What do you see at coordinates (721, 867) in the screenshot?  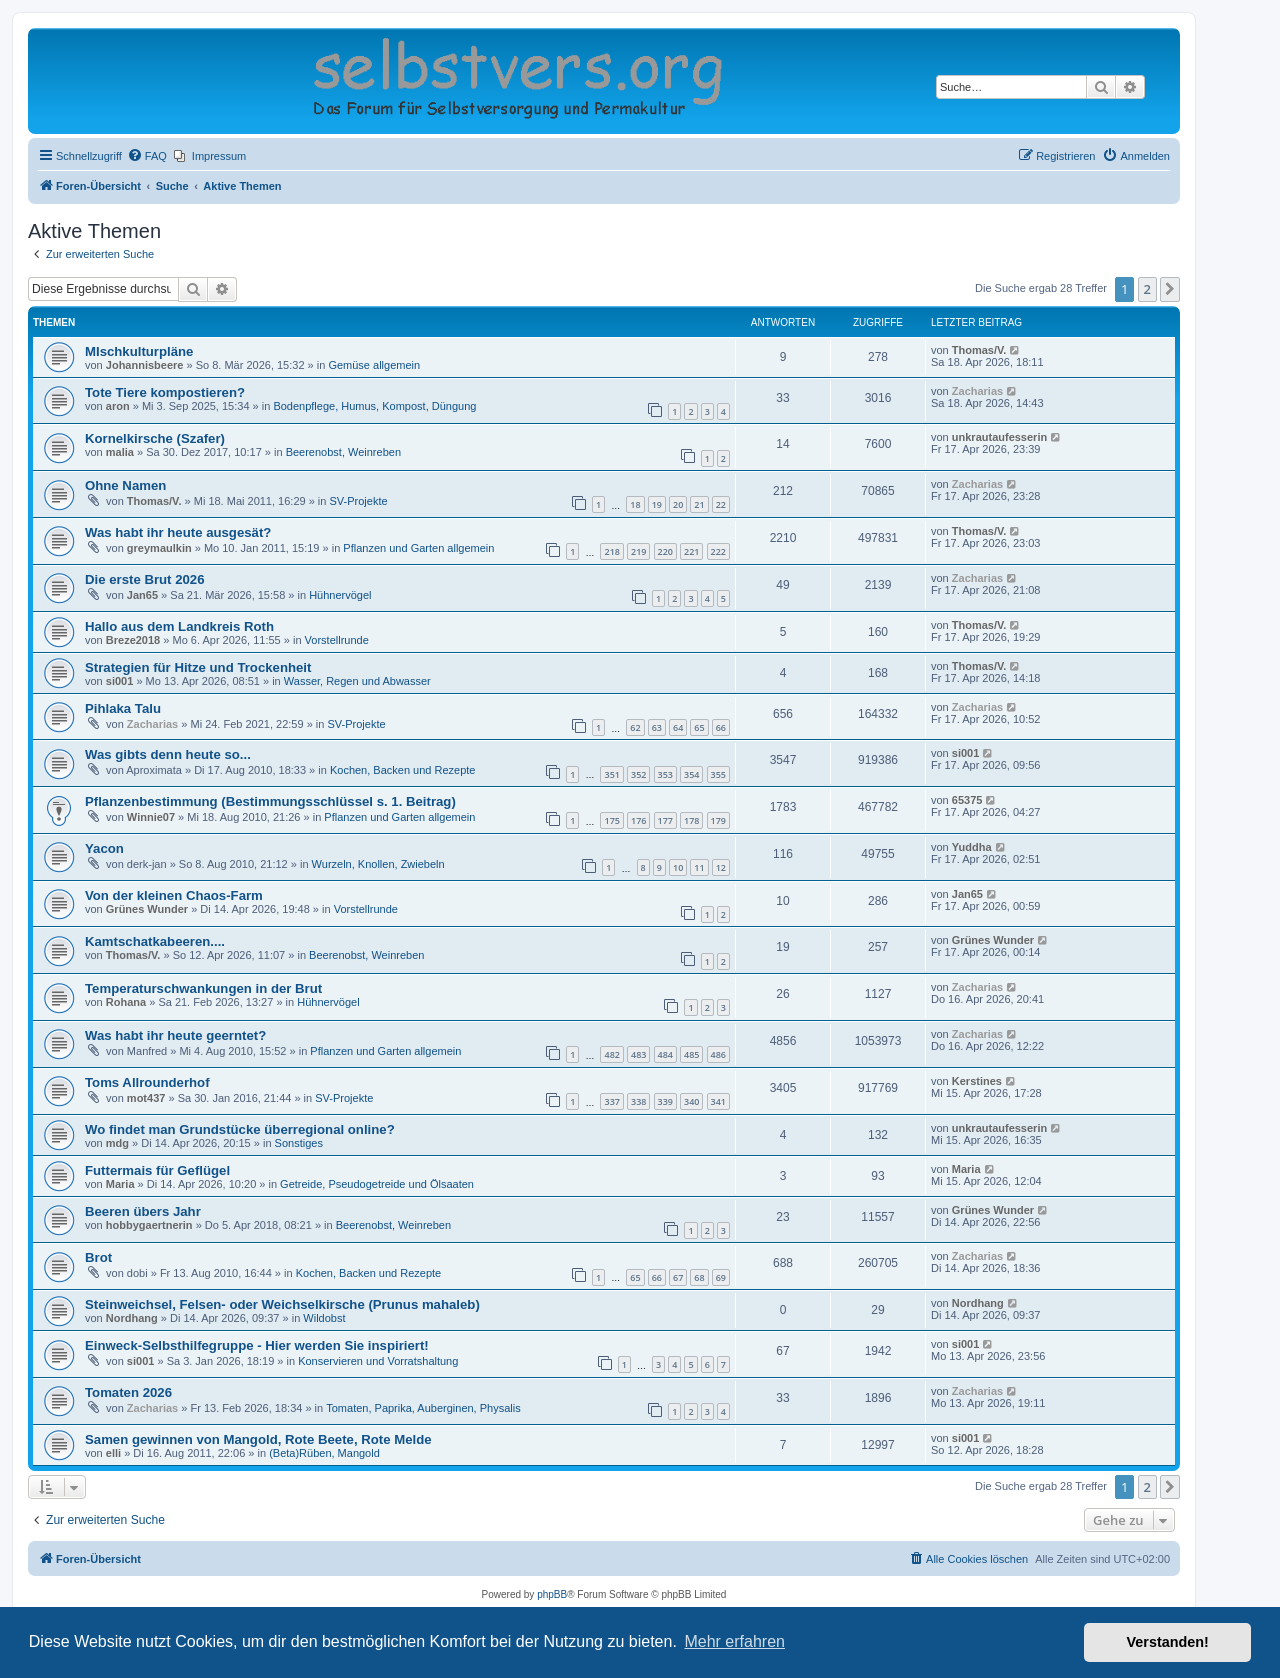 I see `12` at bounding box center [721, 867].